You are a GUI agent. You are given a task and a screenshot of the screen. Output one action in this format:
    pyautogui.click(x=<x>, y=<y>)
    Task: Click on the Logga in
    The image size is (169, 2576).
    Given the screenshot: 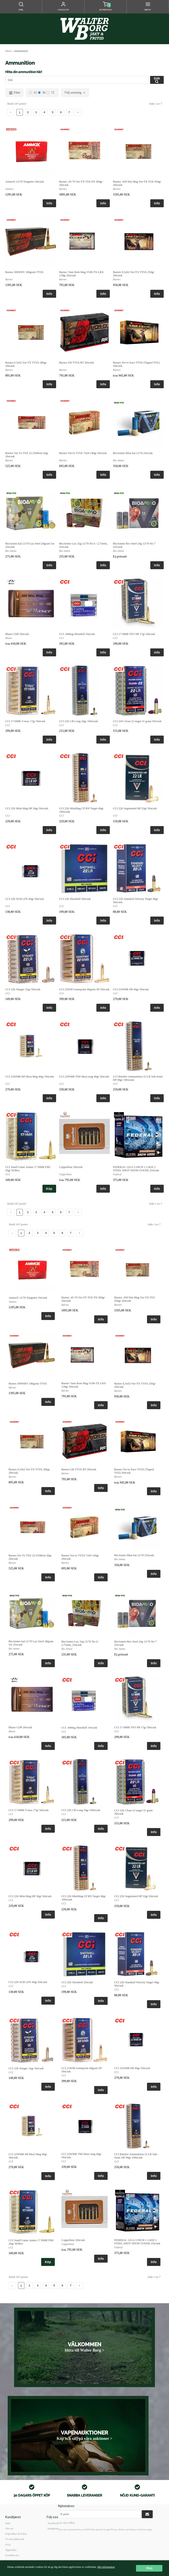 What is the action you would take?
    pyautogui.click(x=63, y=10)
    